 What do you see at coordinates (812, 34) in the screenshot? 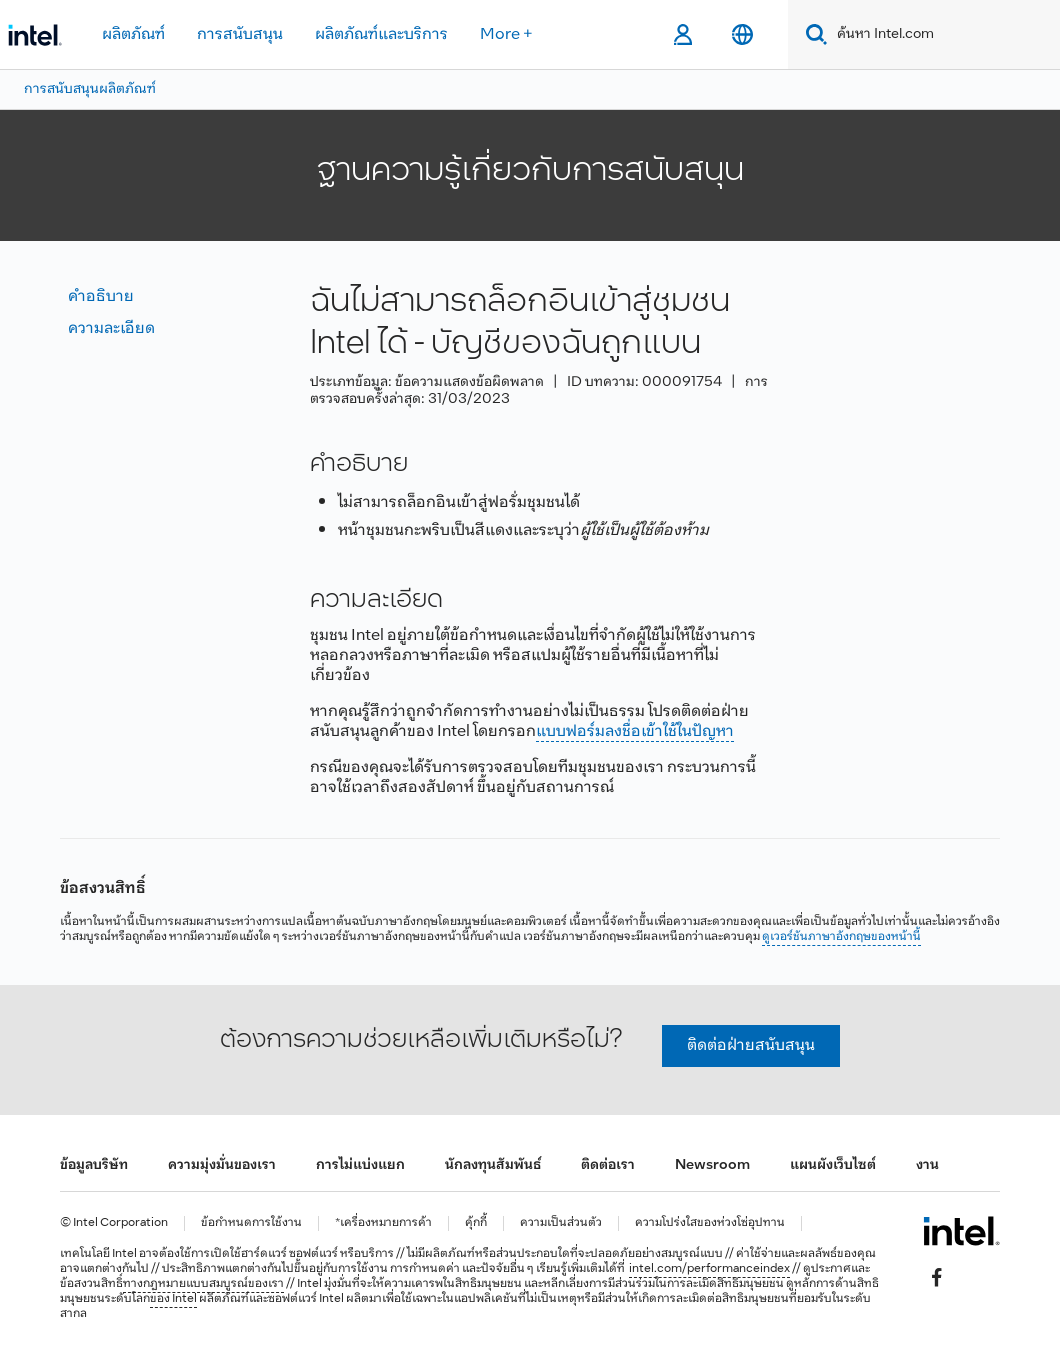
I see `[Search]` at bounding box center [812, 34].